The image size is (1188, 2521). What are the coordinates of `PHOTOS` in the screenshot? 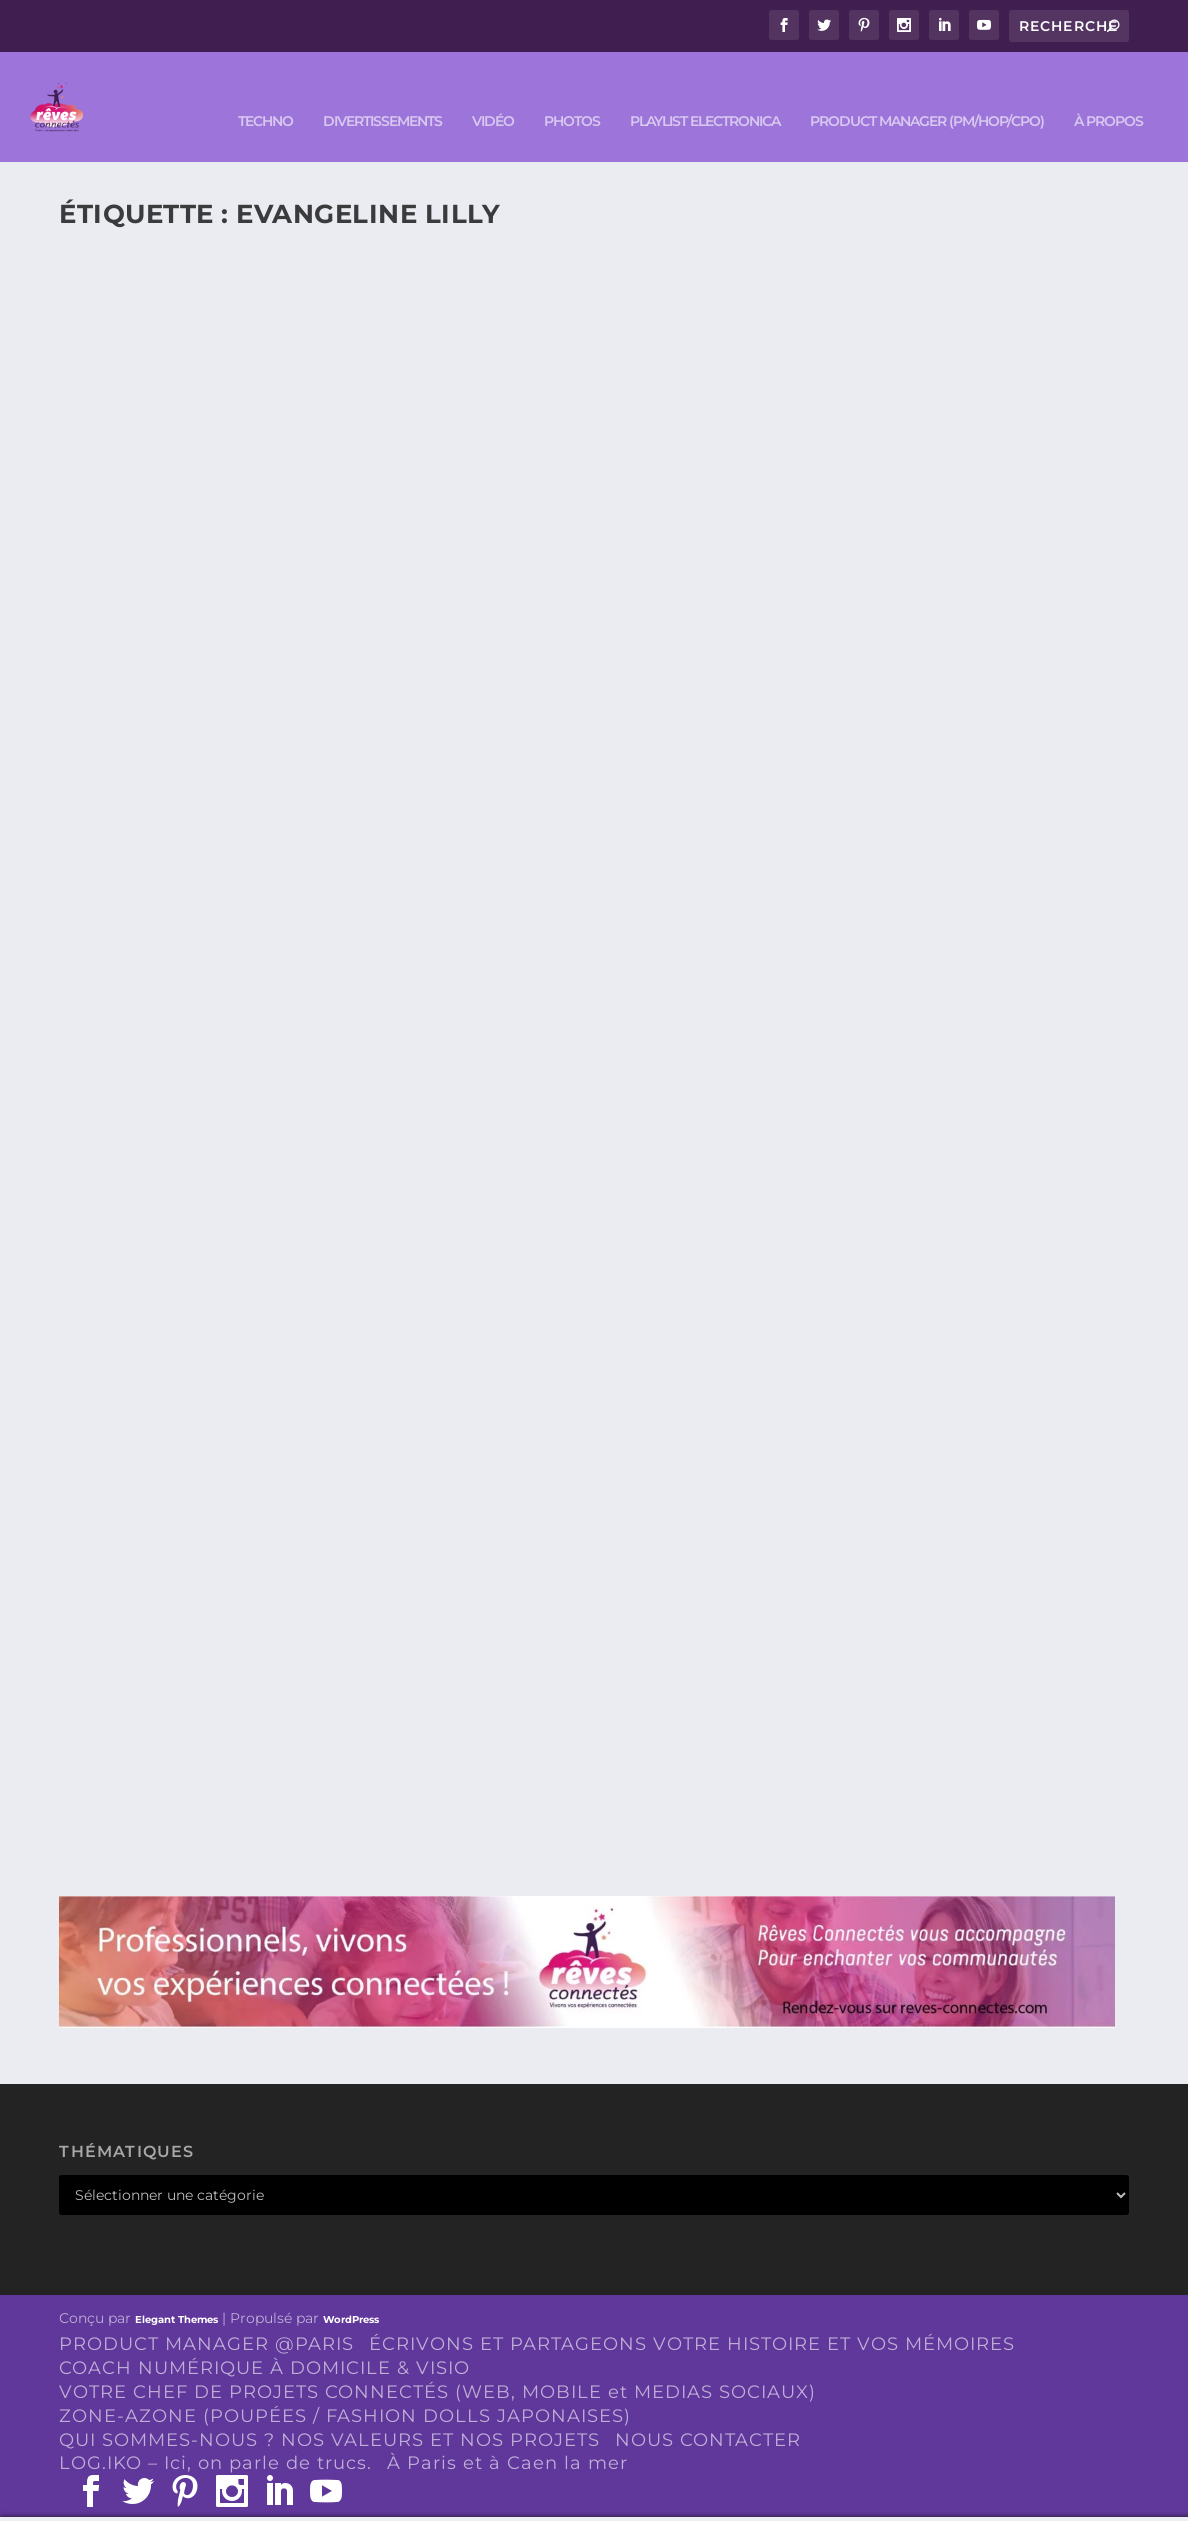 It's located at (572, 91).